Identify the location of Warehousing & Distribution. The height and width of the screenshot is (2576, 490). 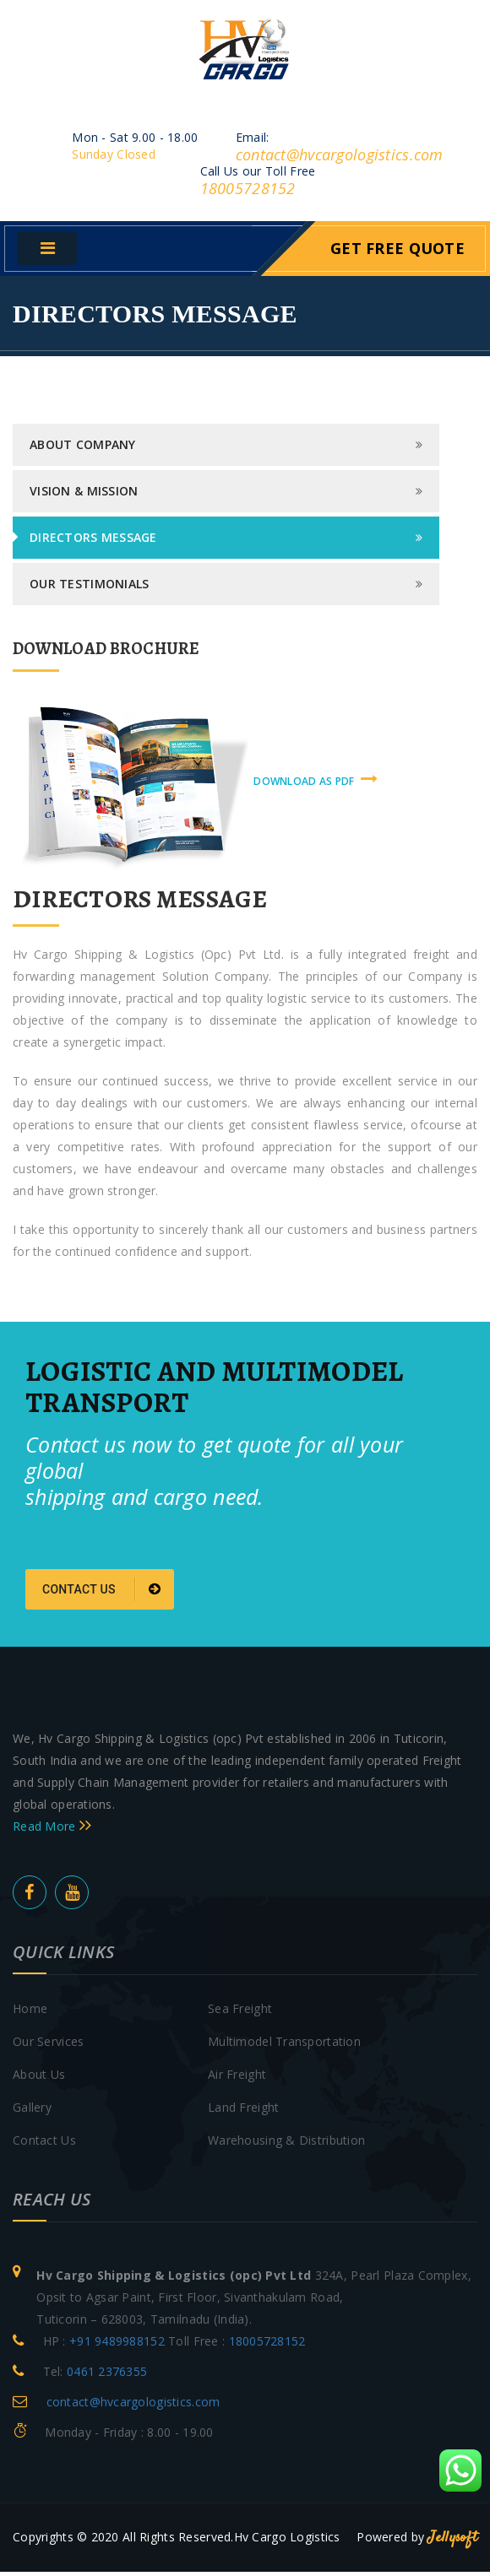
(286, 2144).